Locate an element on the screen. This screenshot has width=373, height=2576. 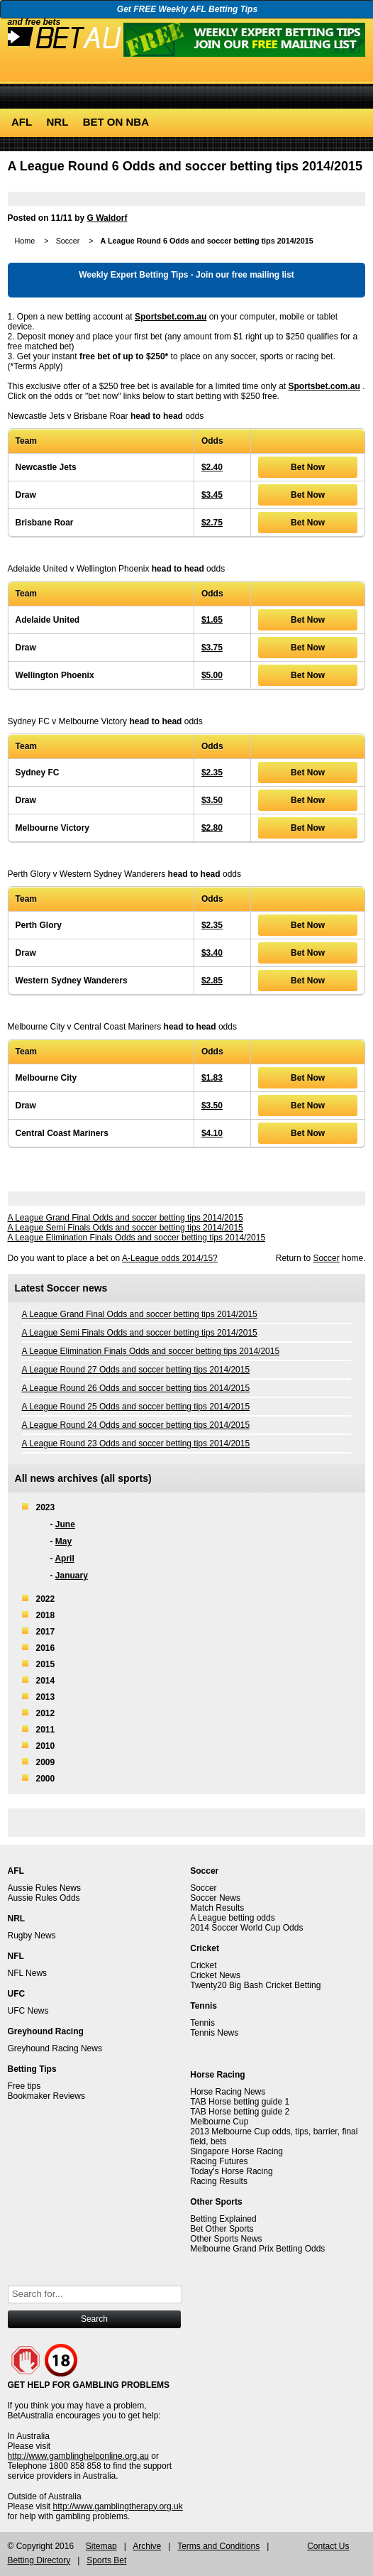
April is located at coordinates (64, 1558).